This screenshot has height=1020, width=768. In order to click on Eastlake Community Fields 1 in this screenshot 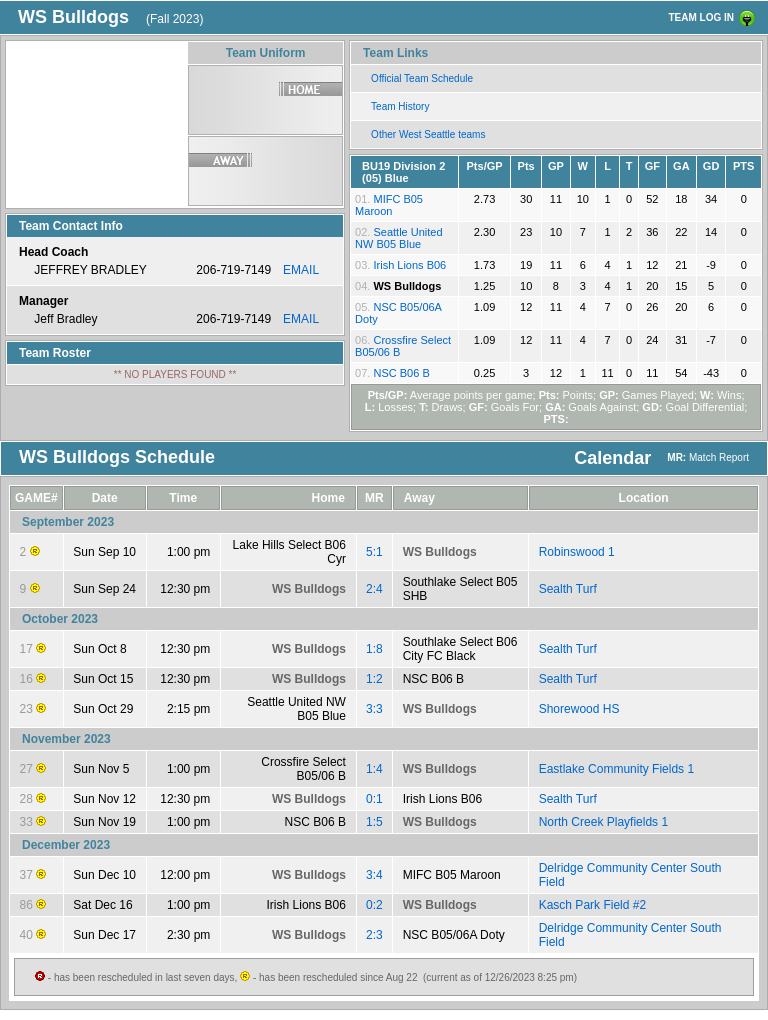, I will do `click(616, 769)`.